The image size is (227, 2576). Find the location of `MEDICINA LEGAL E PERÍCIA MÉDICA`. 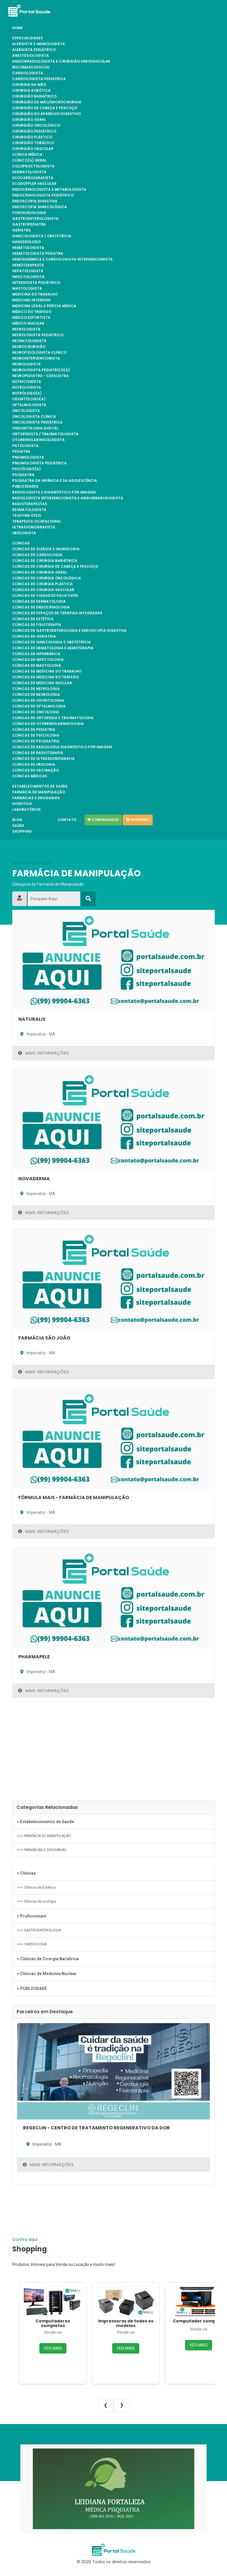

MEDICINA LEGAL E PERÍCIA MÉDICA is located at coordinates (44, 306).